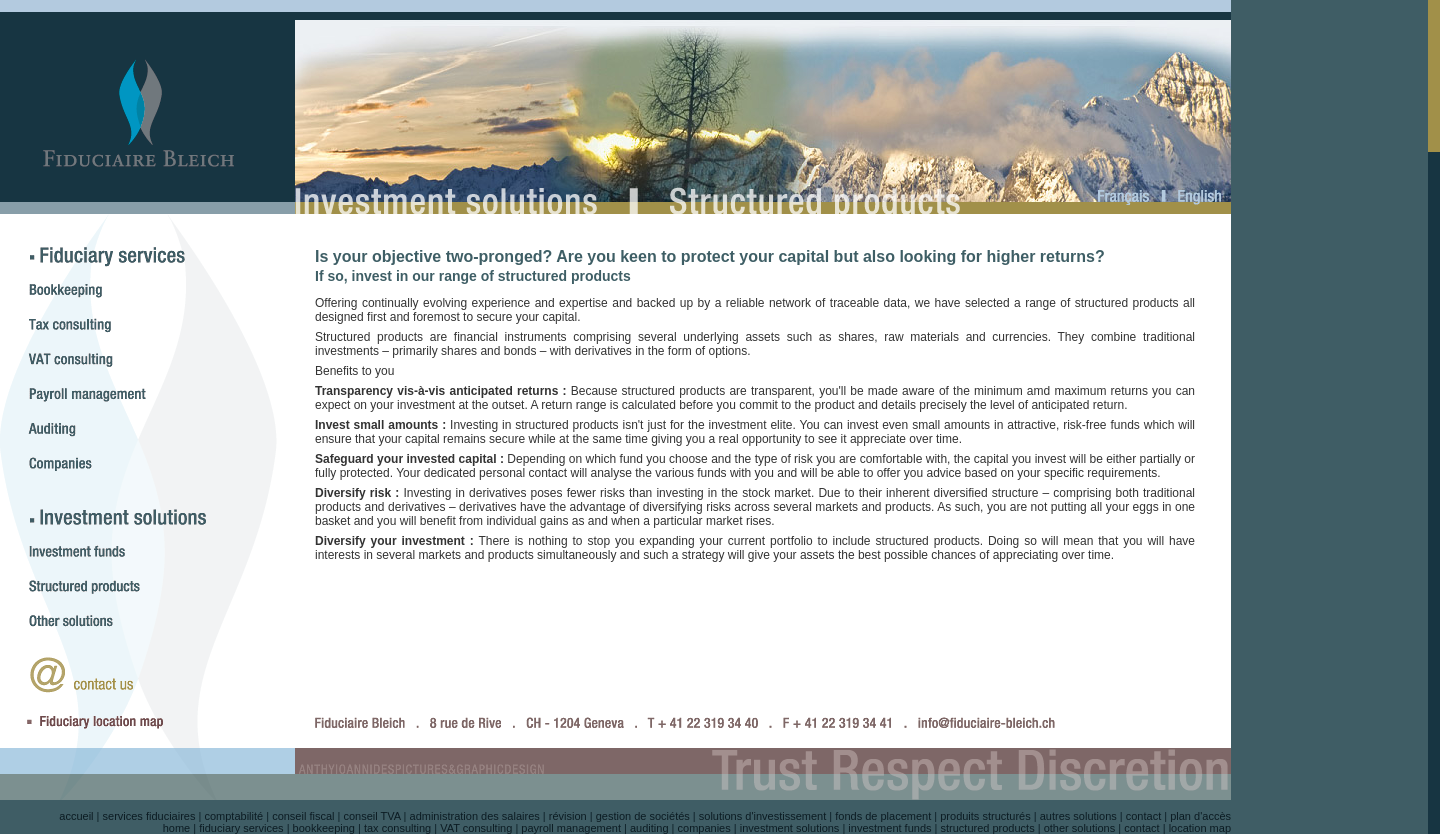 The height and width of the screenshot is (834, 1440). Describe the element at coordinates (475, 816) in the screenshot. I see `administration des salaires` at that location.